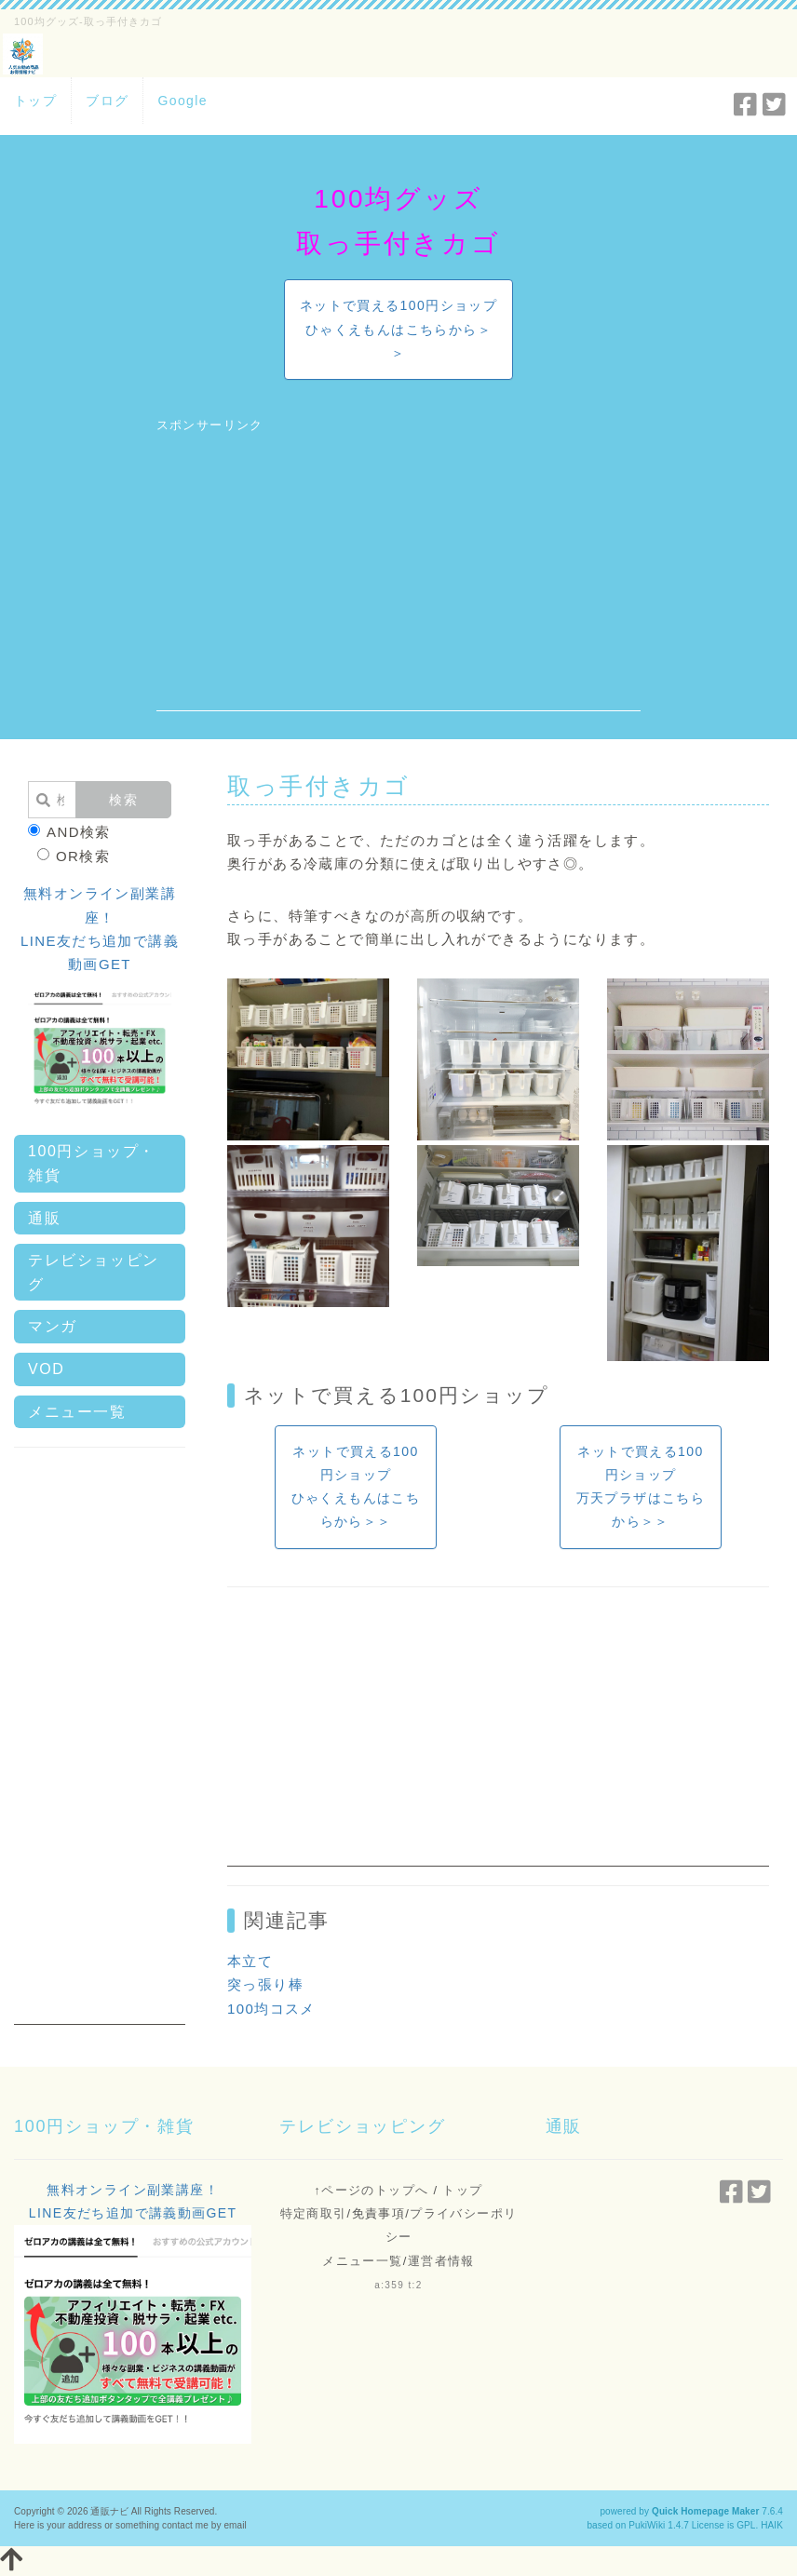 The height and width of the screenshot is (2576, 797). Describe the element at coordinates (77, 1412) in the screenshot. I see `メニュー一覧` at that location.